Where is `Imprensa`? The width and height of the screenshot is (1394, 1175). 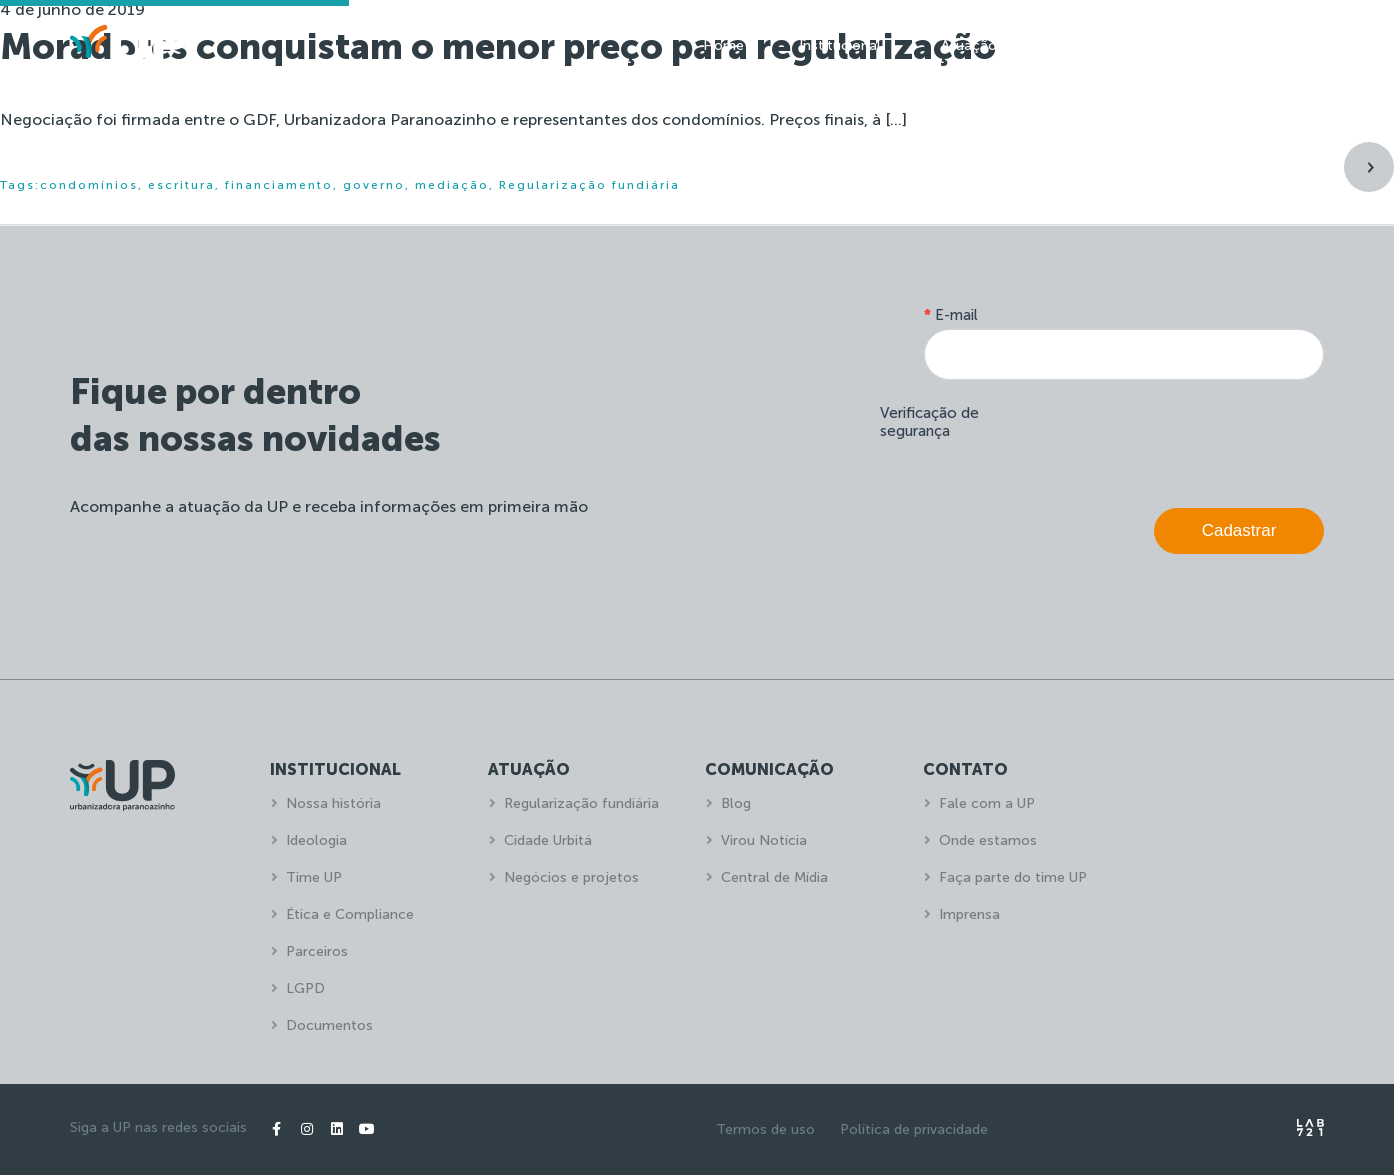
Imprensa is located at coordinates (969, 914).